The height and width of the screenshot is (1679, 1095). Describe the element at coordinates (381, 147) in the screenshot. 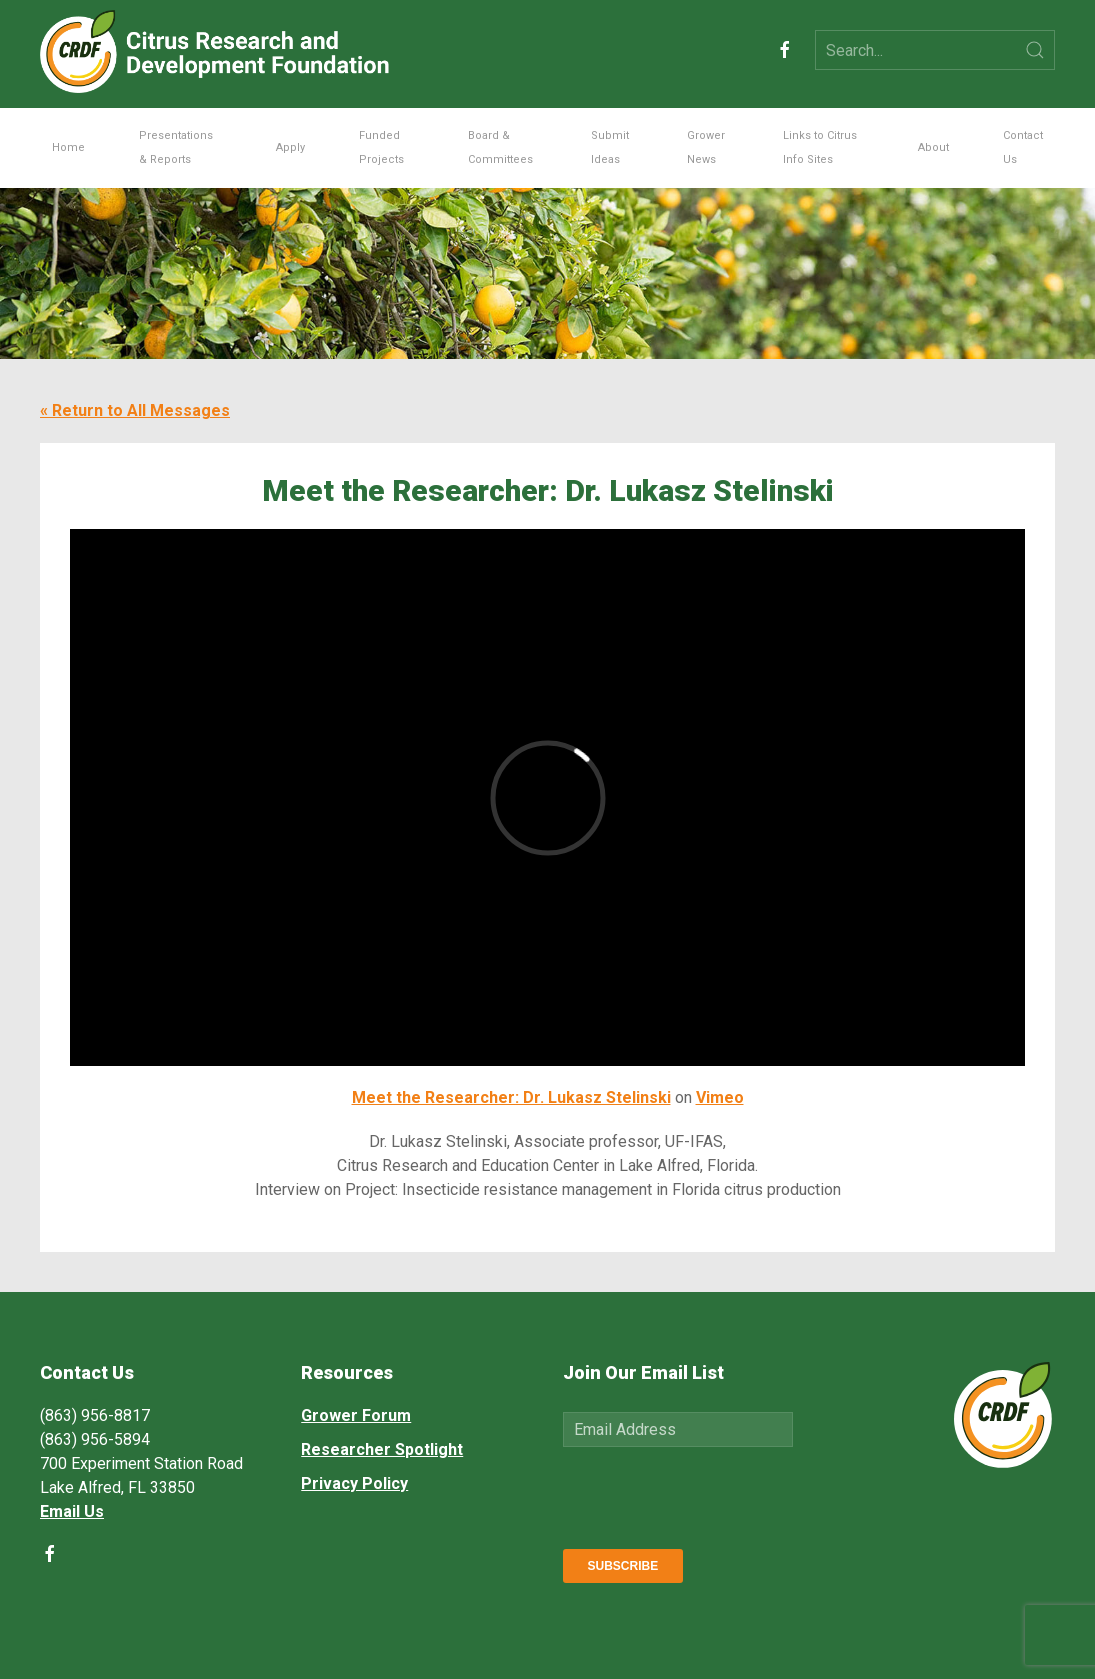

I see `Funded Projects [button]` at that location.